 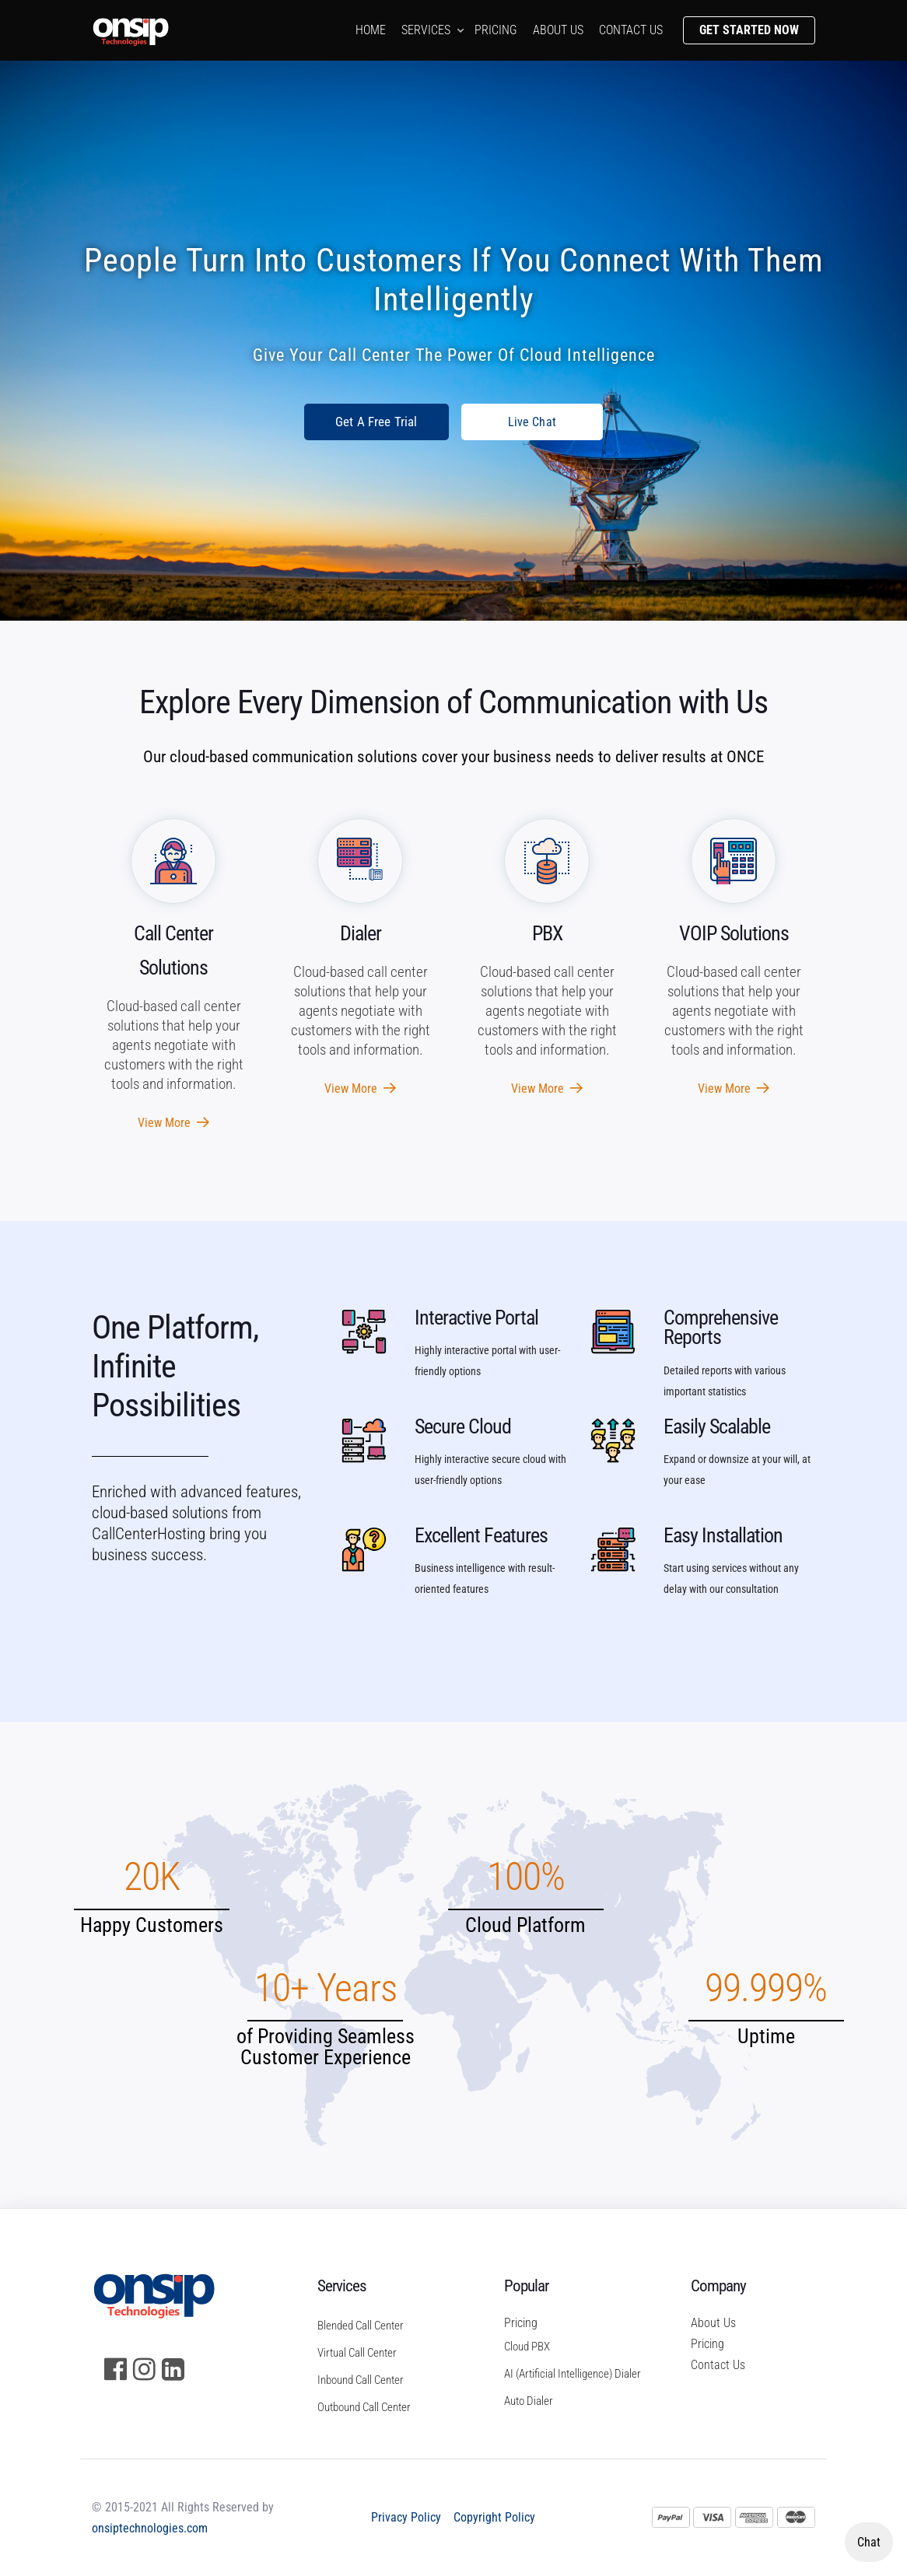 I want to click on [Instagram], so click(x=144, y=2369).